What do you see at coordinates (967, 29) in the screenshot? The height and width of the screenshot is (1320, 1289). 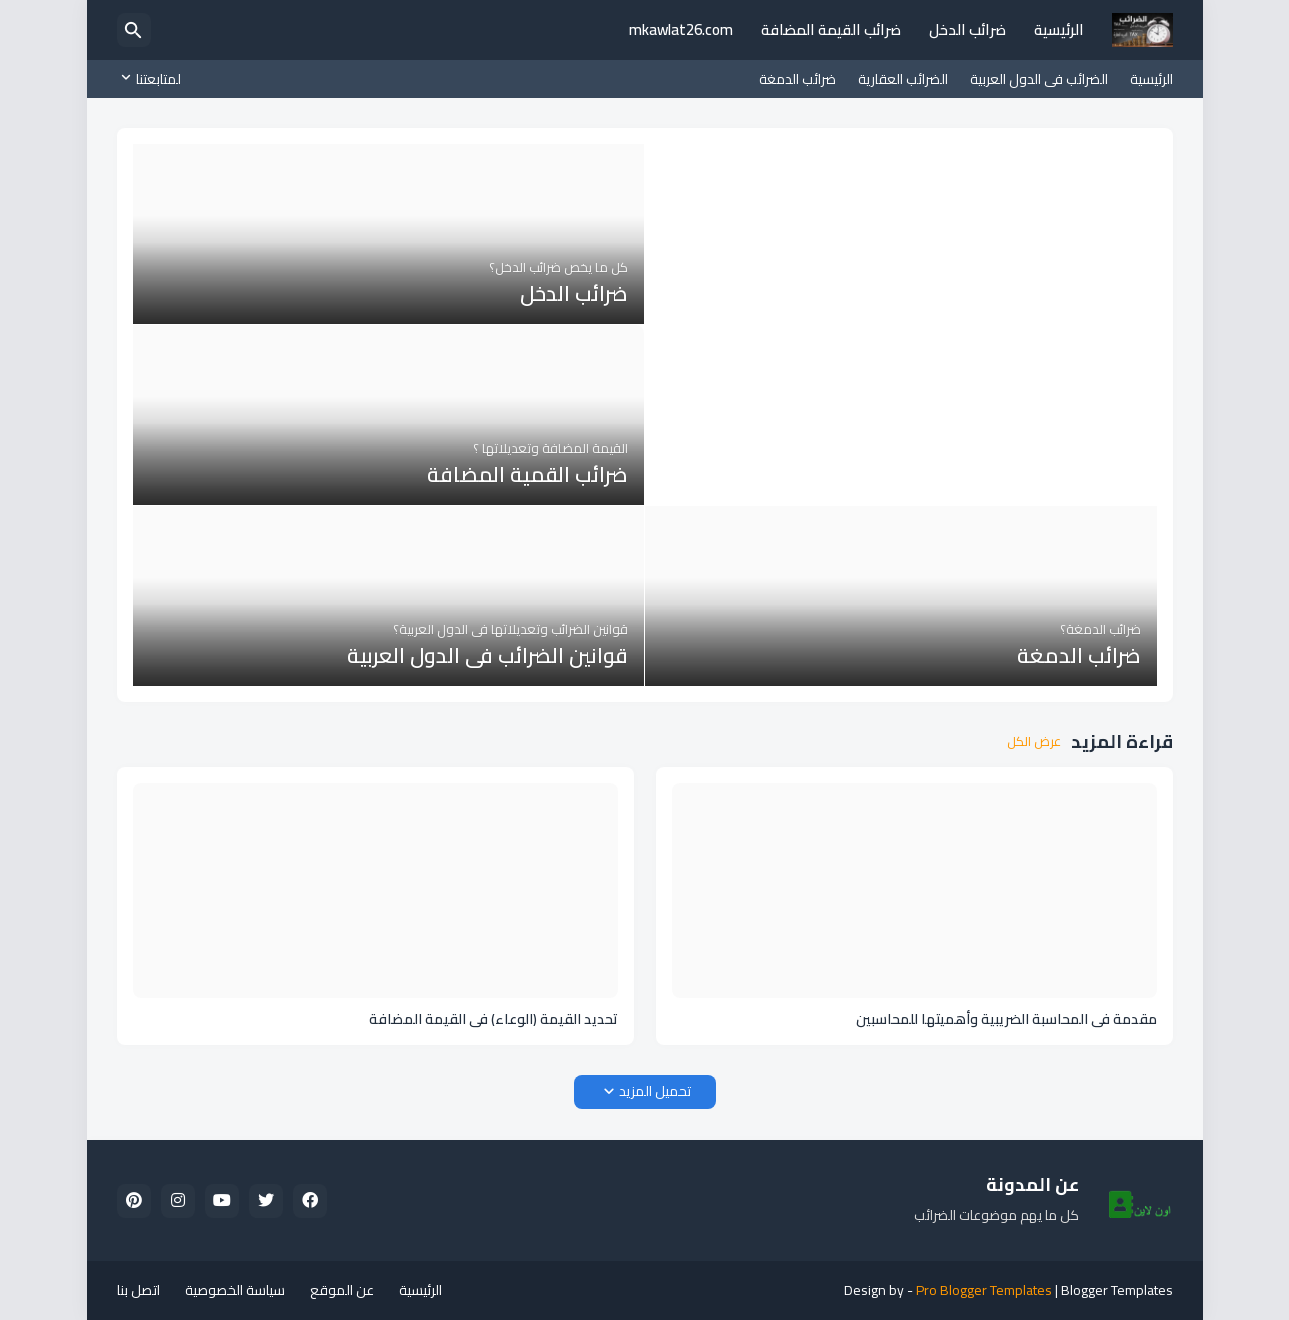 I see `ضرائب الدخل` at bounding box center [967, 29].